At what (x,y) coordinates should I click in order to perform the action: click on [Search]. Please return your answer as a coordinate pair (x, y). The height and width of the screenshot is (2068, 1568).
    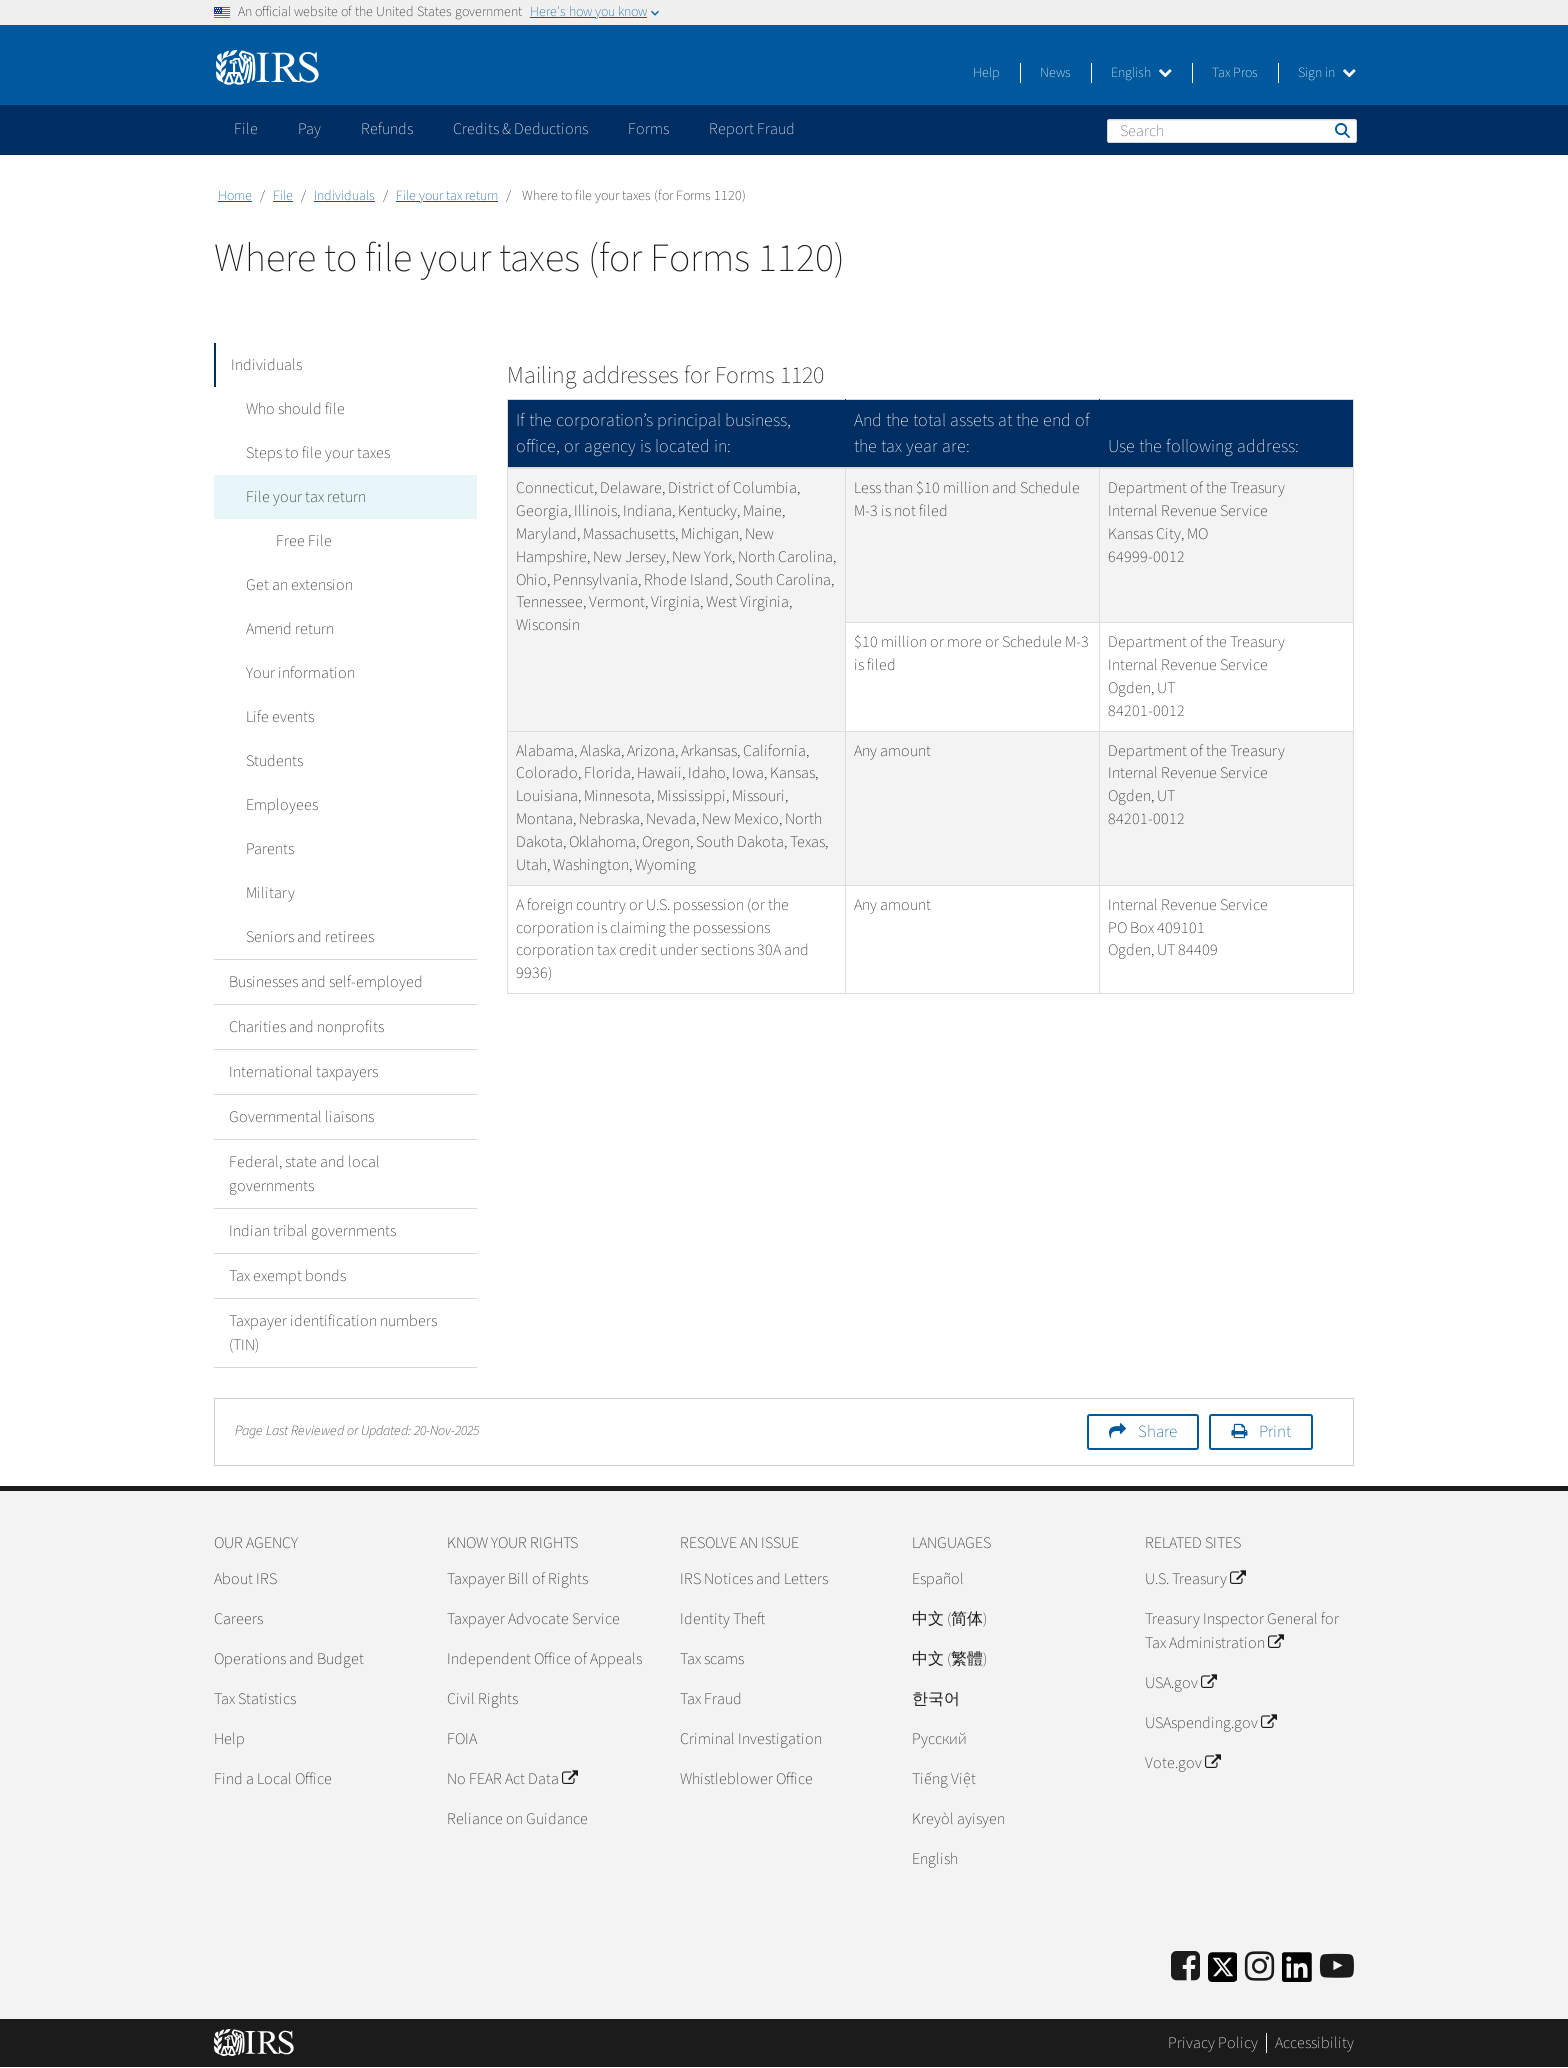
    Looking at the image, I should click on (1232, 131).